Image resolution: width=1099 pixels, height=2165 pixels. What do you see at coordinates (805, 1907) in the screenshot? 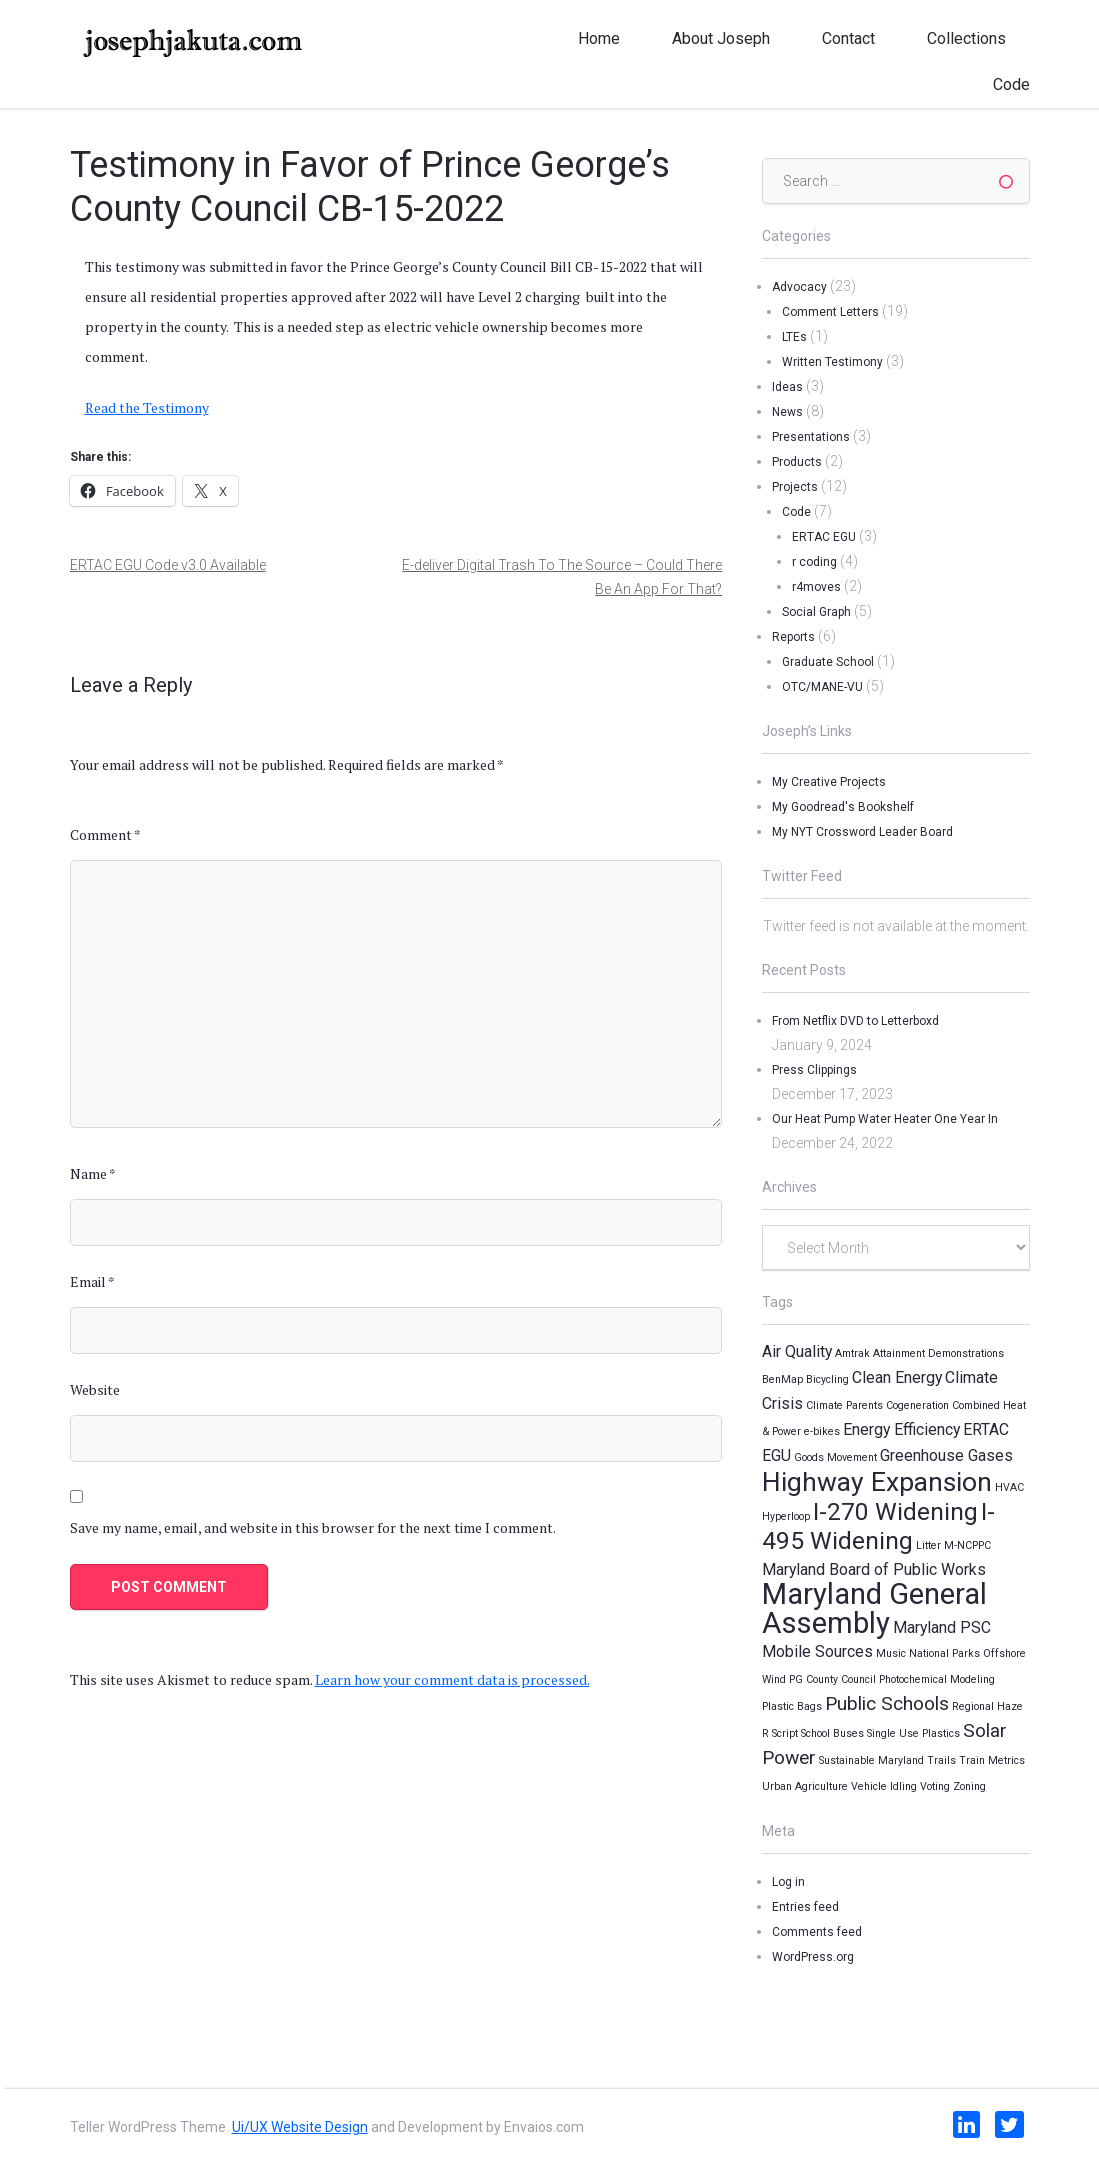
I see `Entries feed` at bounding box center [805, 1907].